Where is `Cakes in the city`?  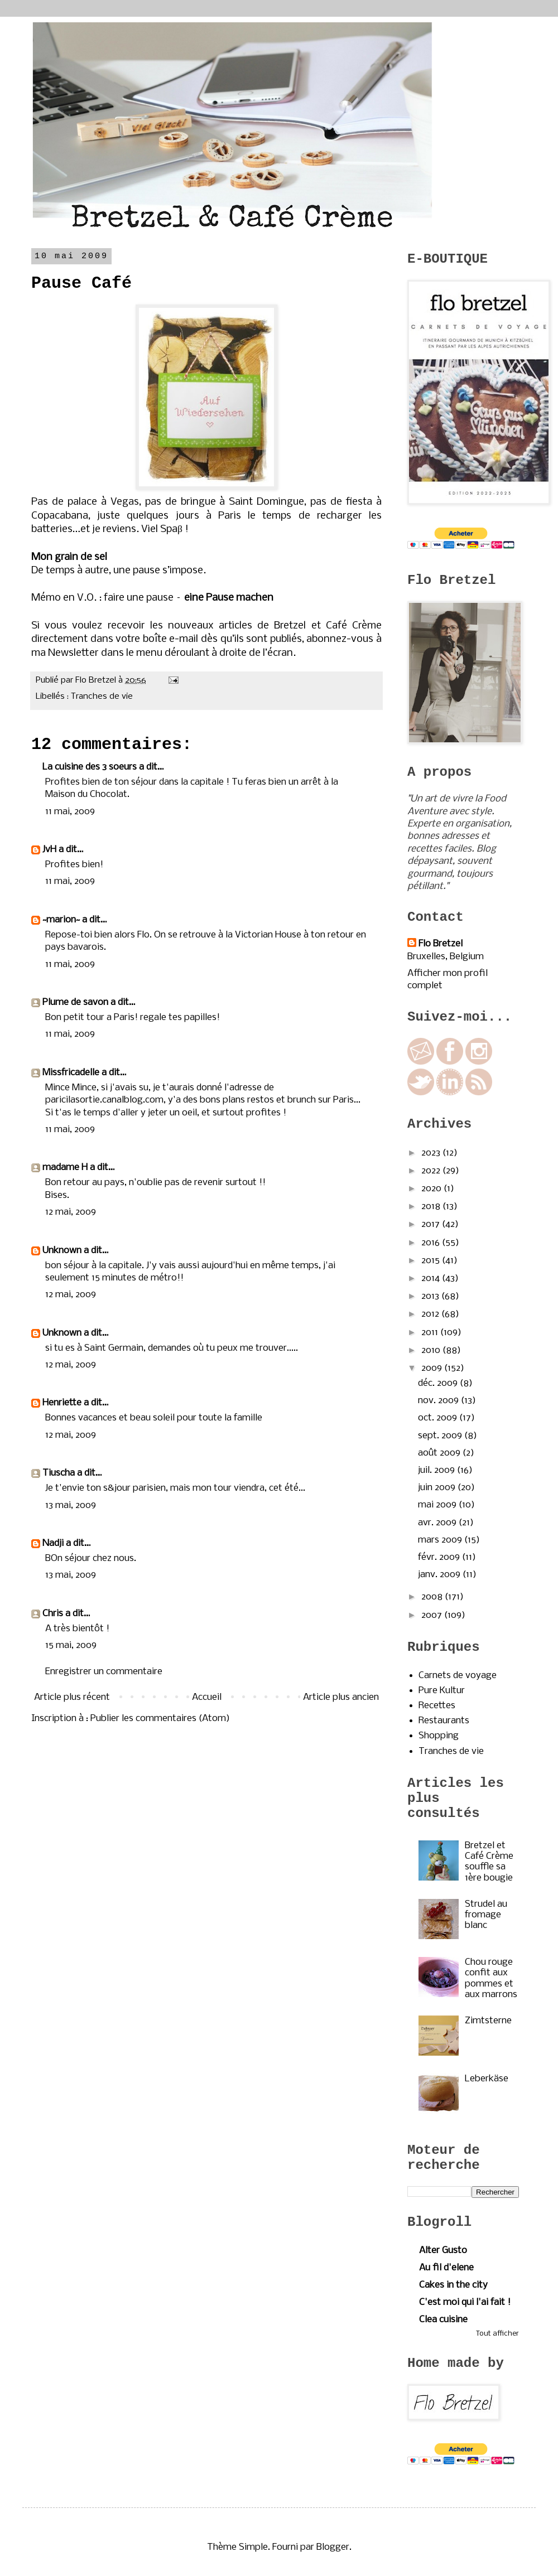
Cakes in the city is located at coordinates (453, 2285).